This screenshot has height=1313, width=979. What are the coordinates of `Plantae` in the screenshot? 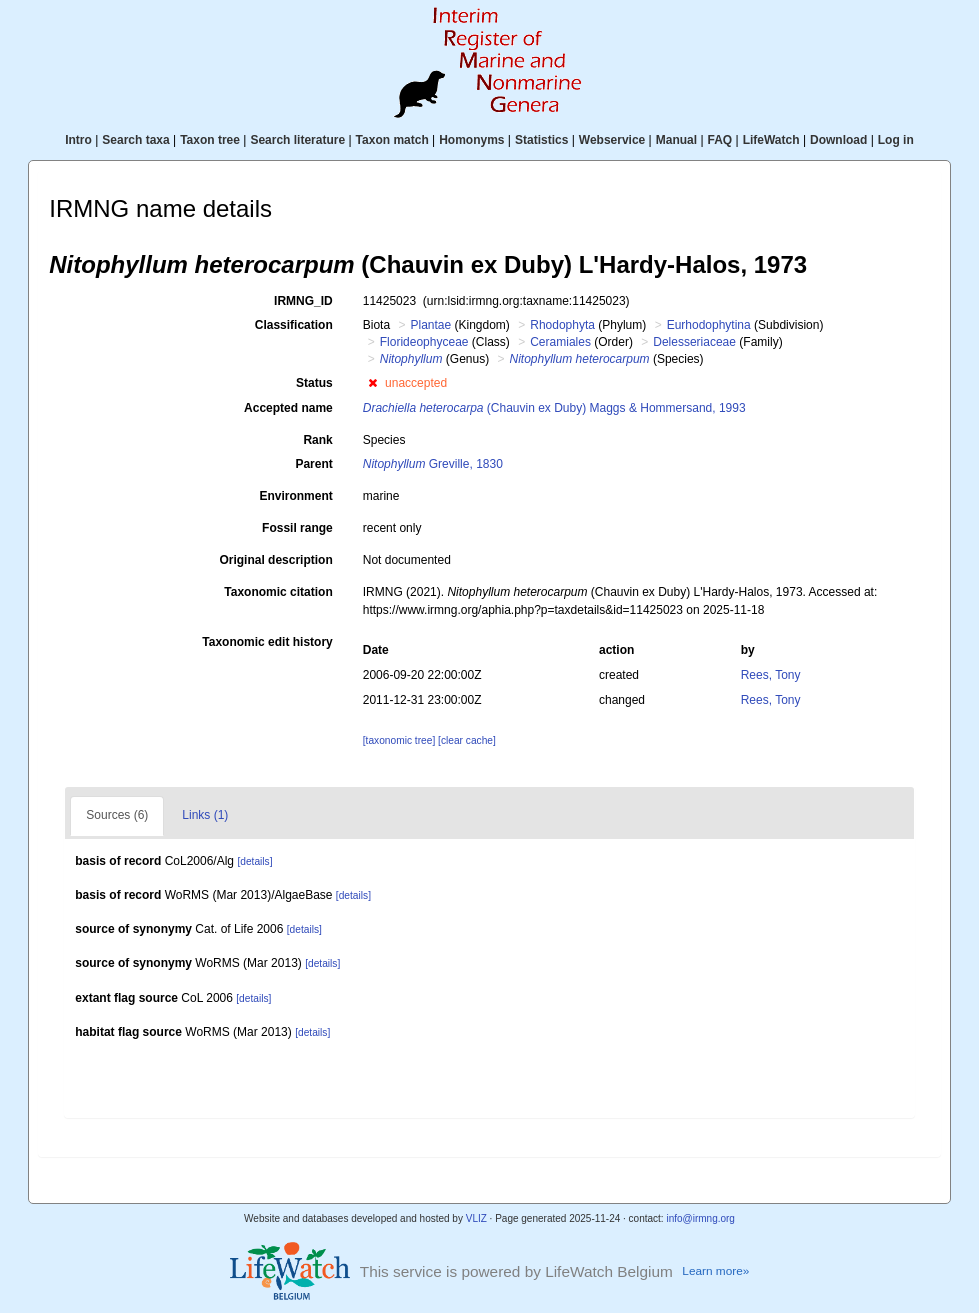 It's located at (430, 325).